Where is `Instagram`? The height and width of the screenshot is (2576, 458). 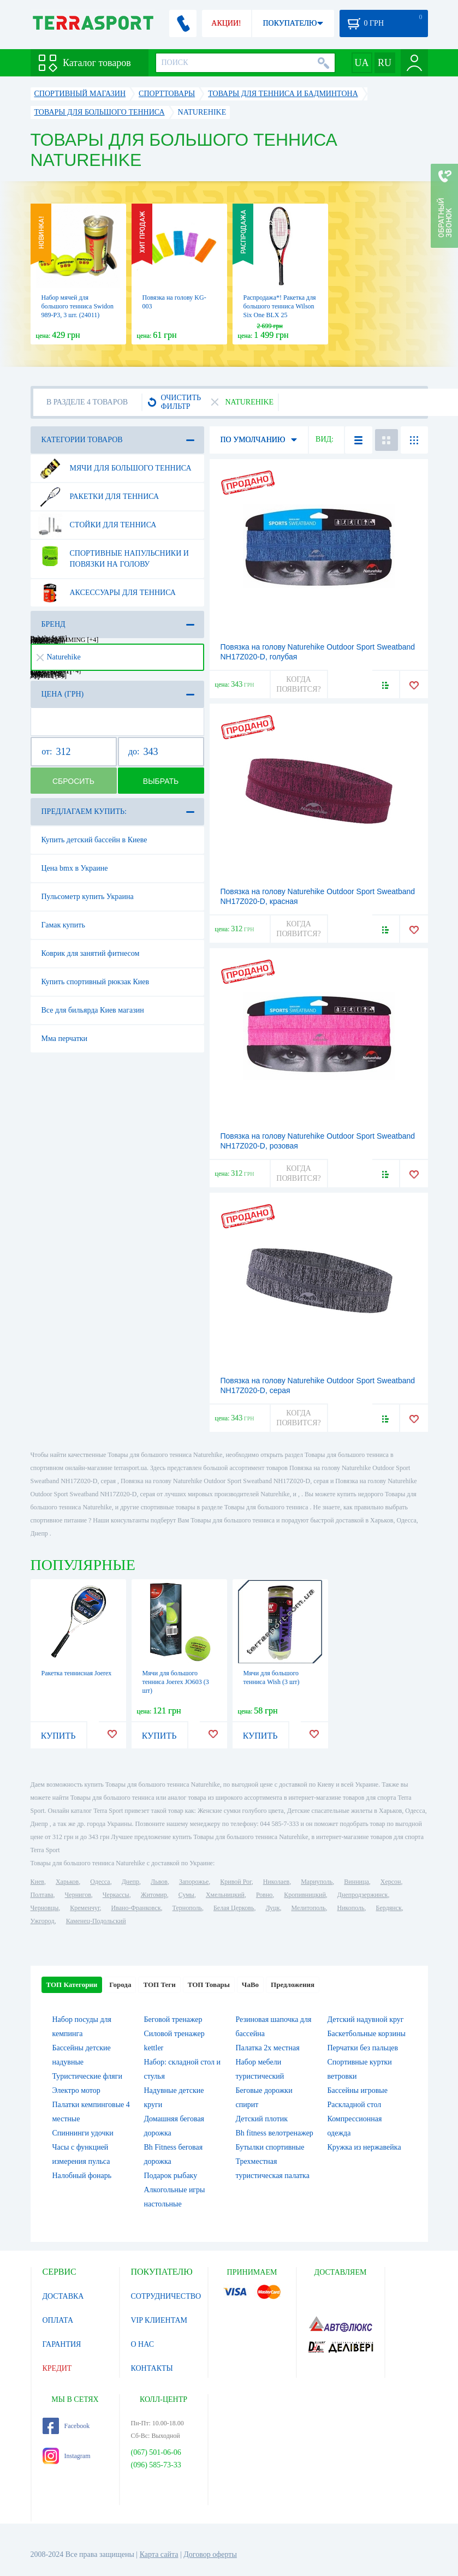
Instagram is located at coordinates (67, 2456).